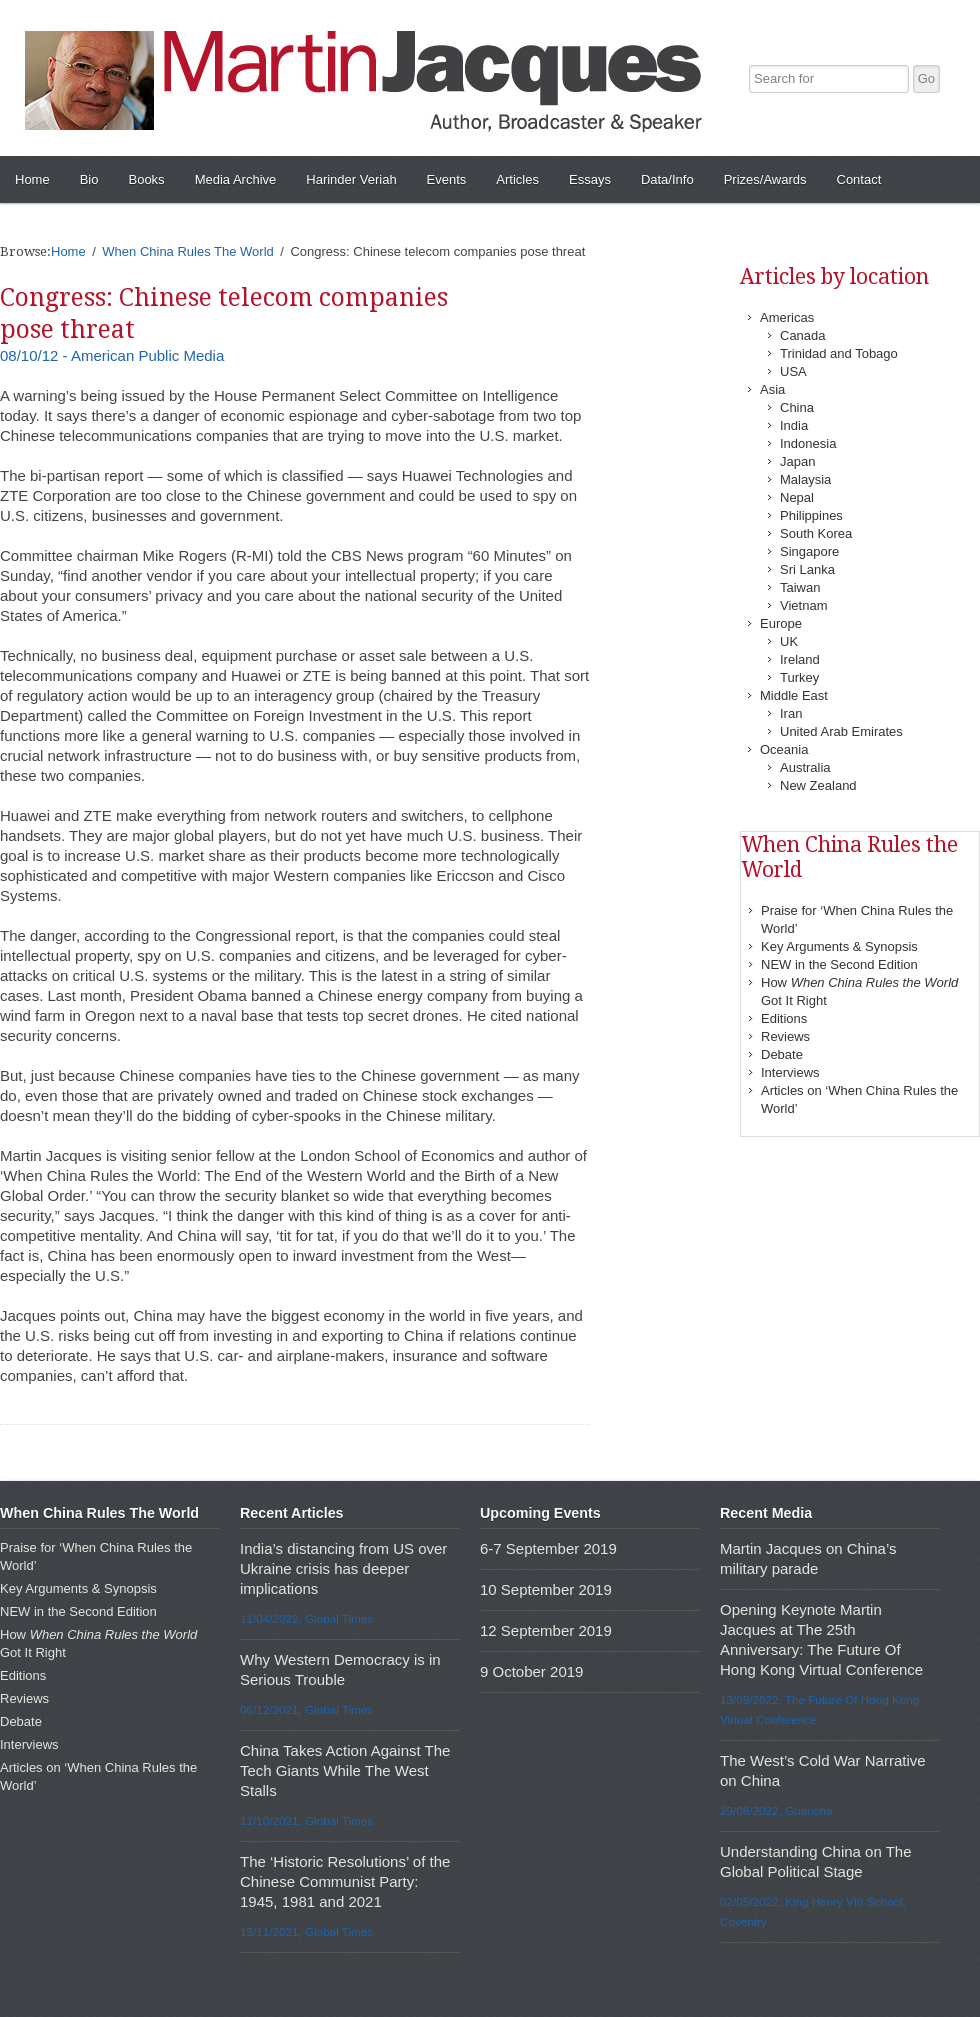 The image size is (980, 2017). Describe the element at coordinates (807, 569) in the screenshot. I see `Sri Lanka` at that location.